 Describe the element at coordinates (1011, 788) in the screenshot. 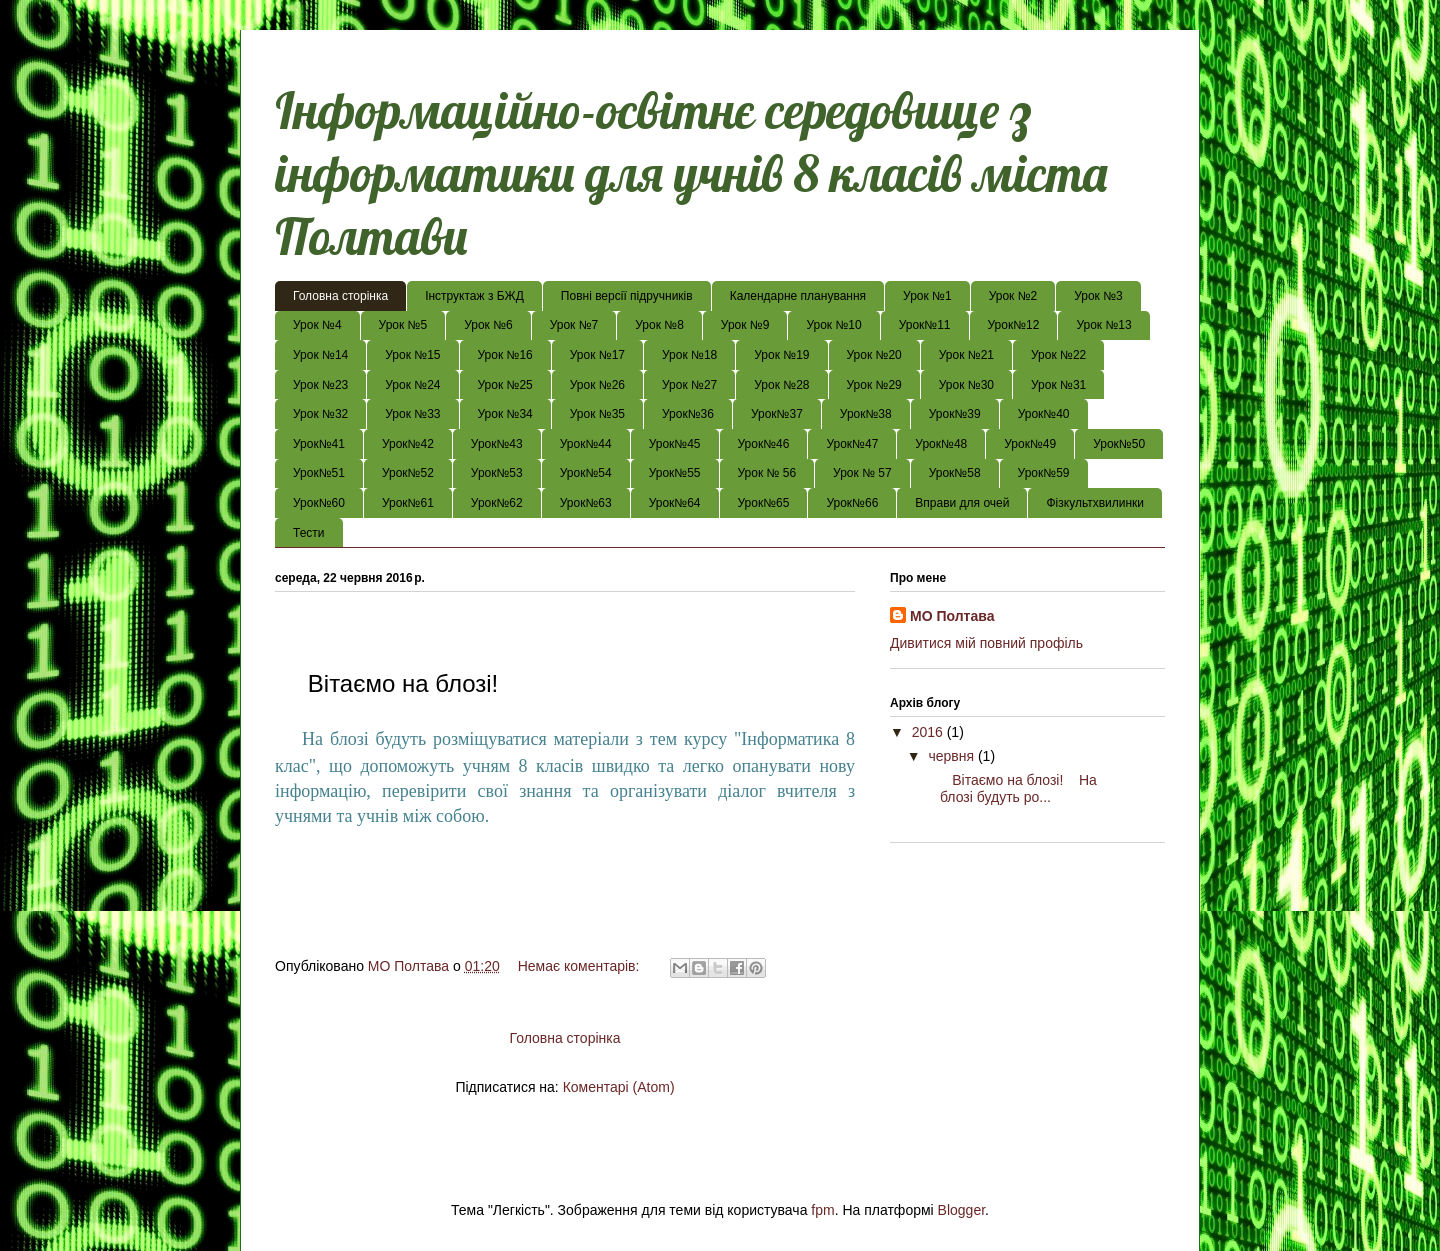

I see `Вітаємо на блозі! На блозі будуть ро...` at that location.